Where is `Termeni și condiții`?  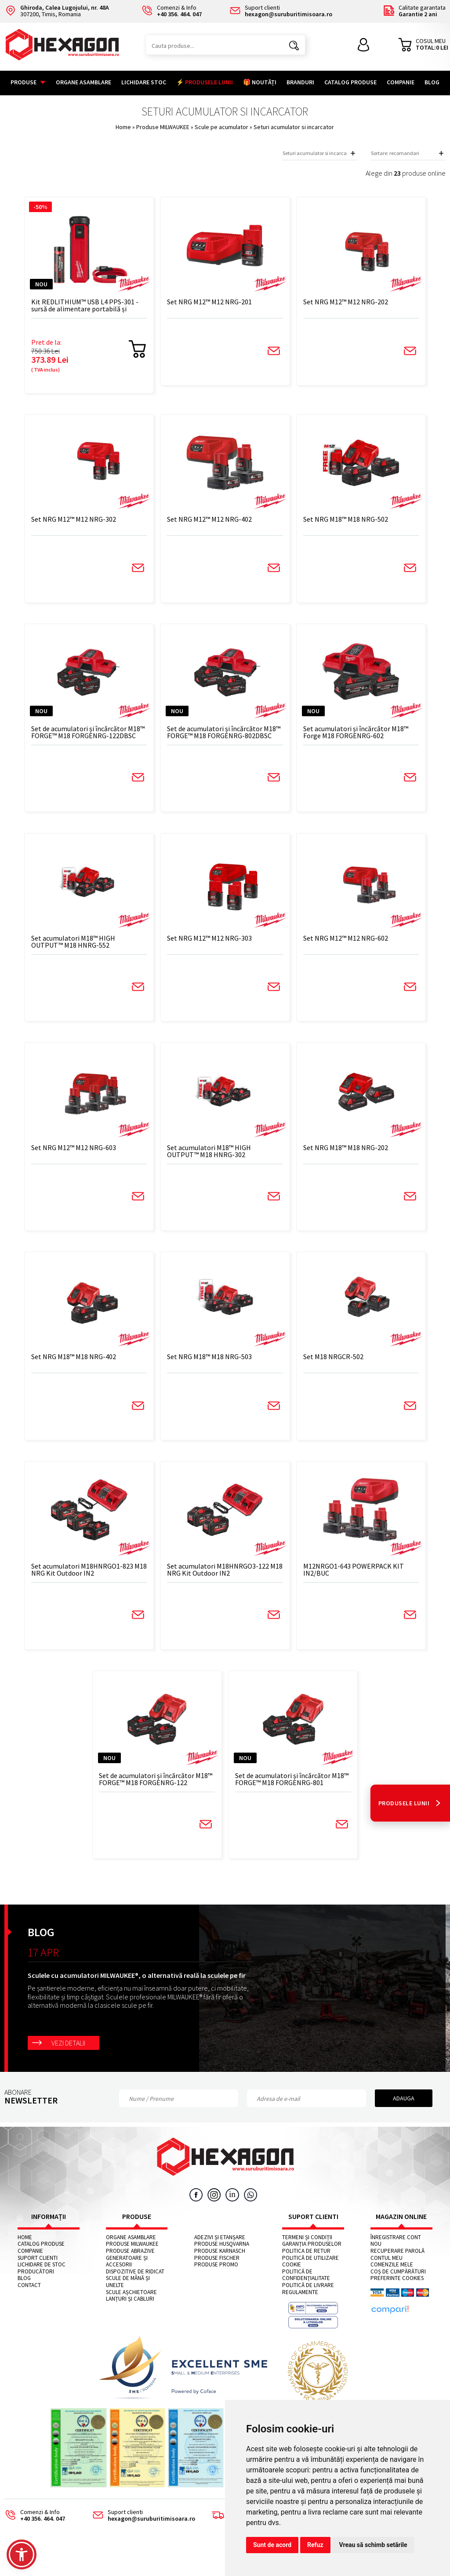
Termeni și condiții is located at coordinates (307, 2255).